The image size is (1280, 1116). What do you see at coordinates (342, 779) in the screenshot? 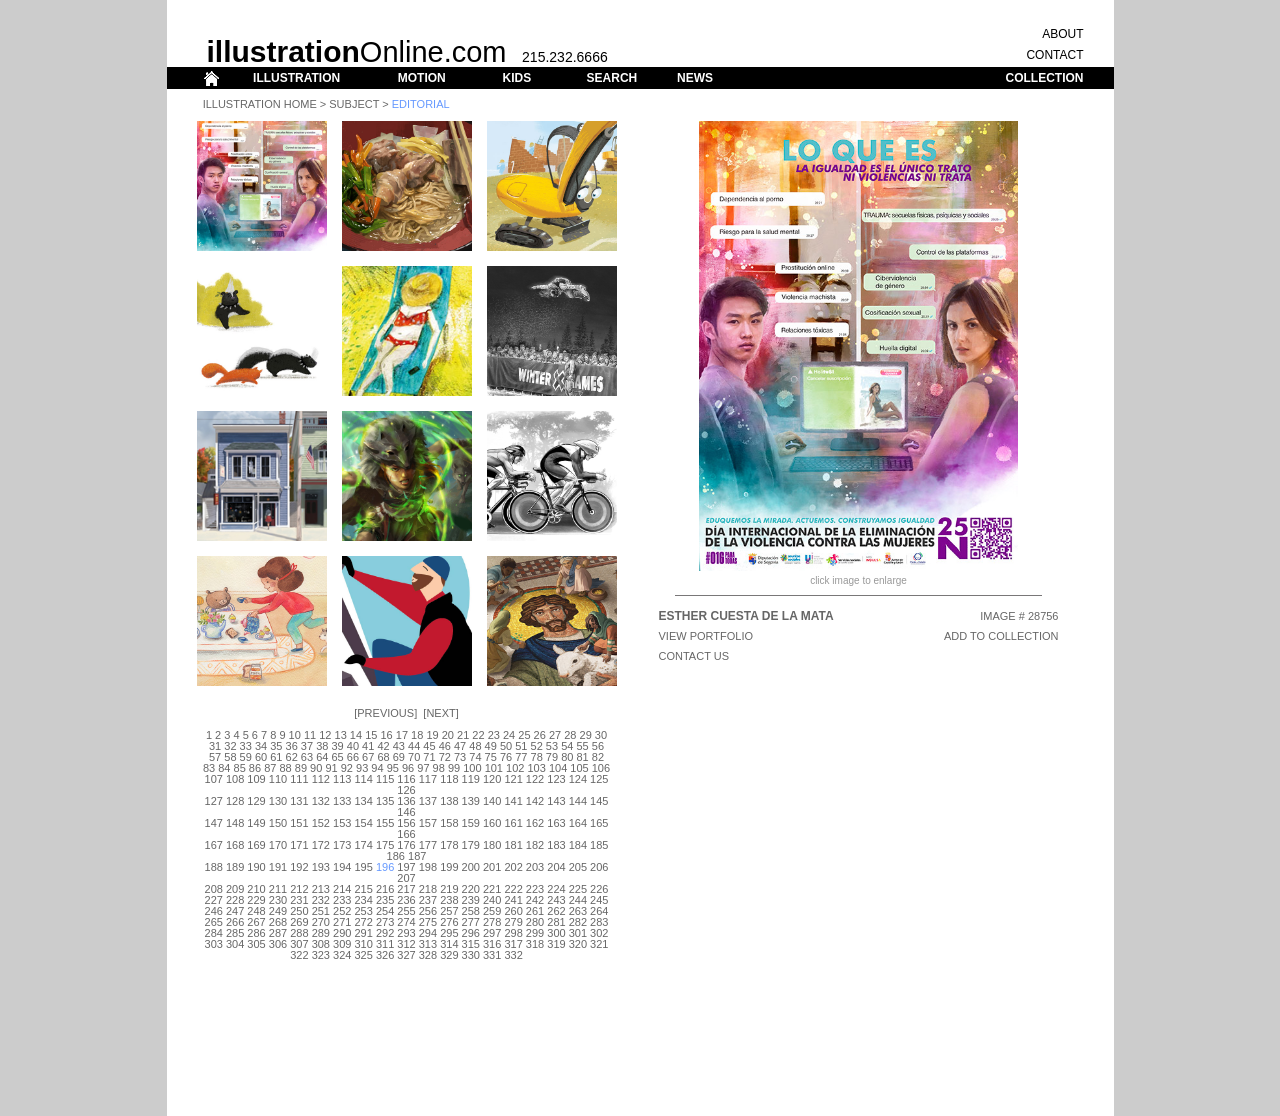
I see `113` at bounding box center [342, 779].